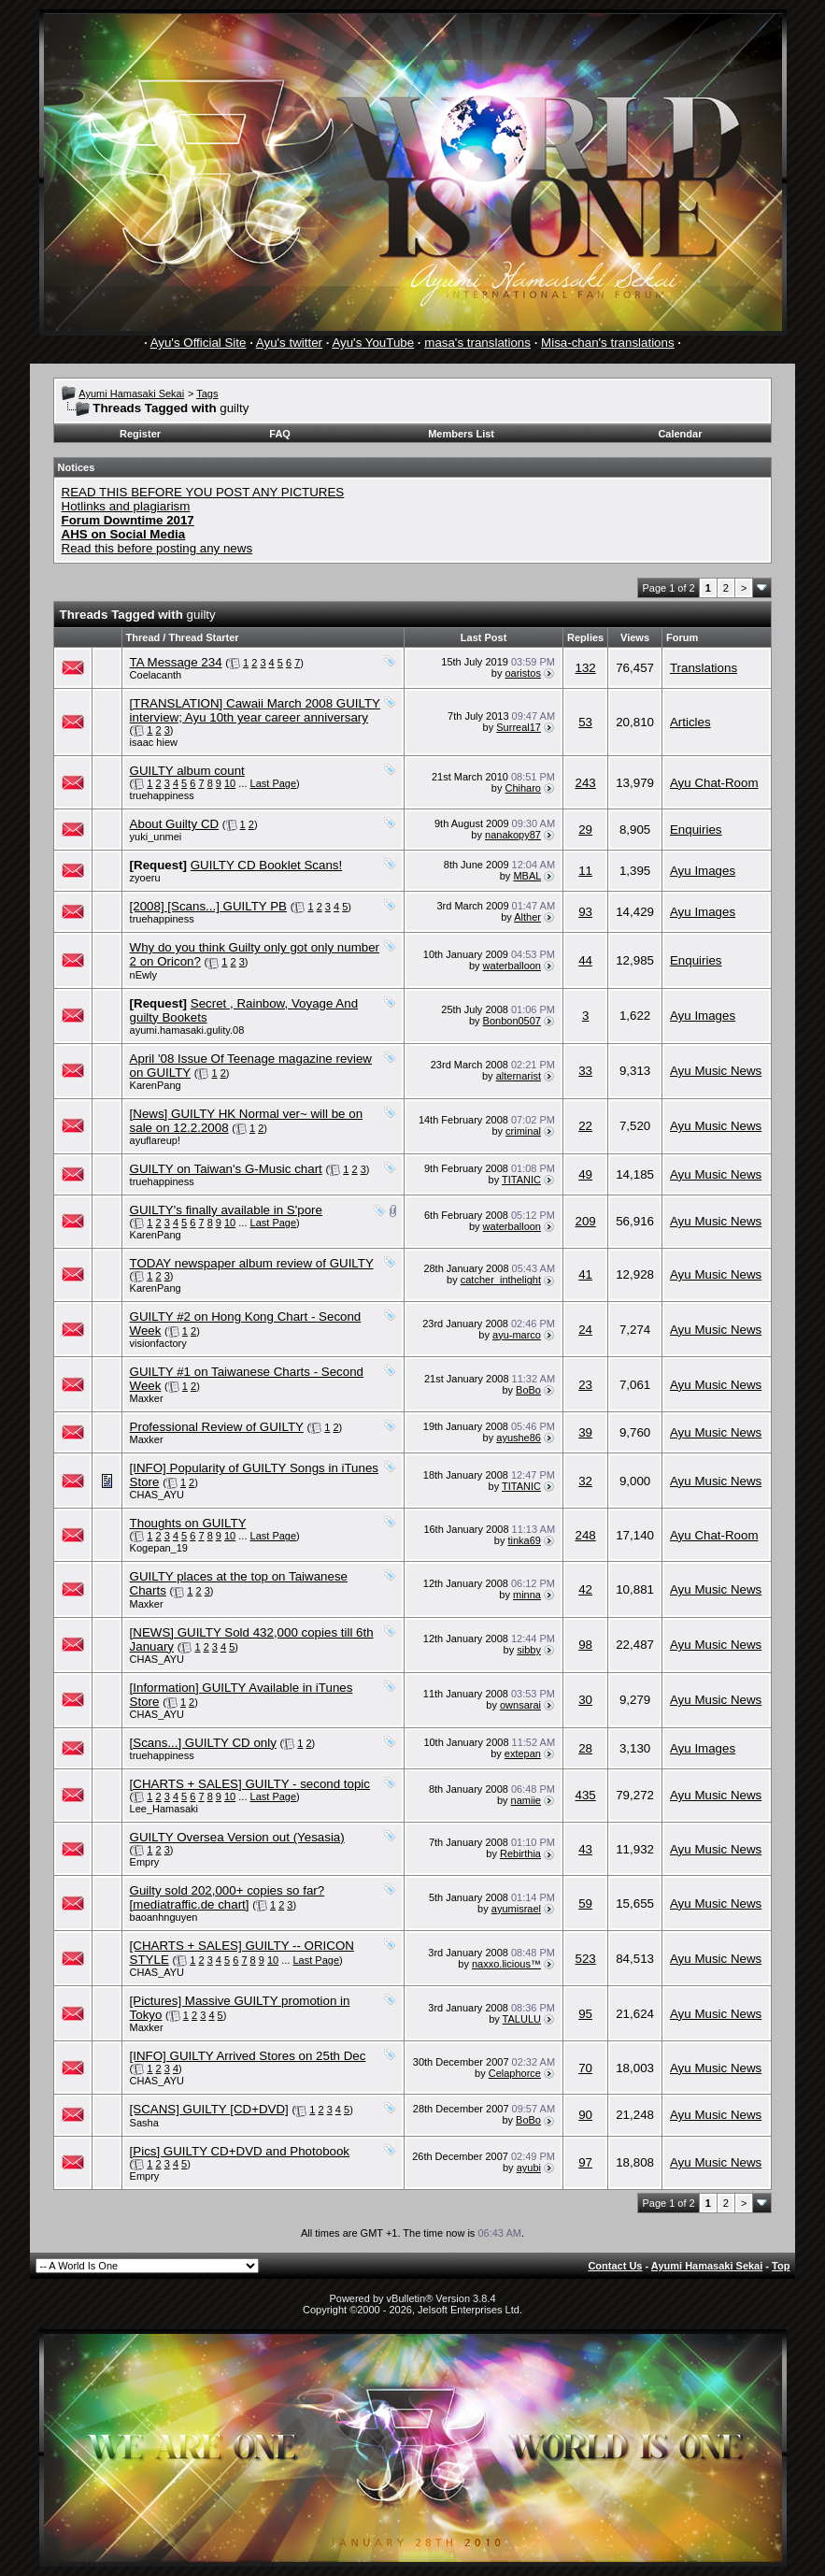 The height and width of the screenshot is (2576, 825). What do you see at coordinates (608, 343) in the screenshot?
I see `Misa-chan's translations` at bounding box center [608, 343].